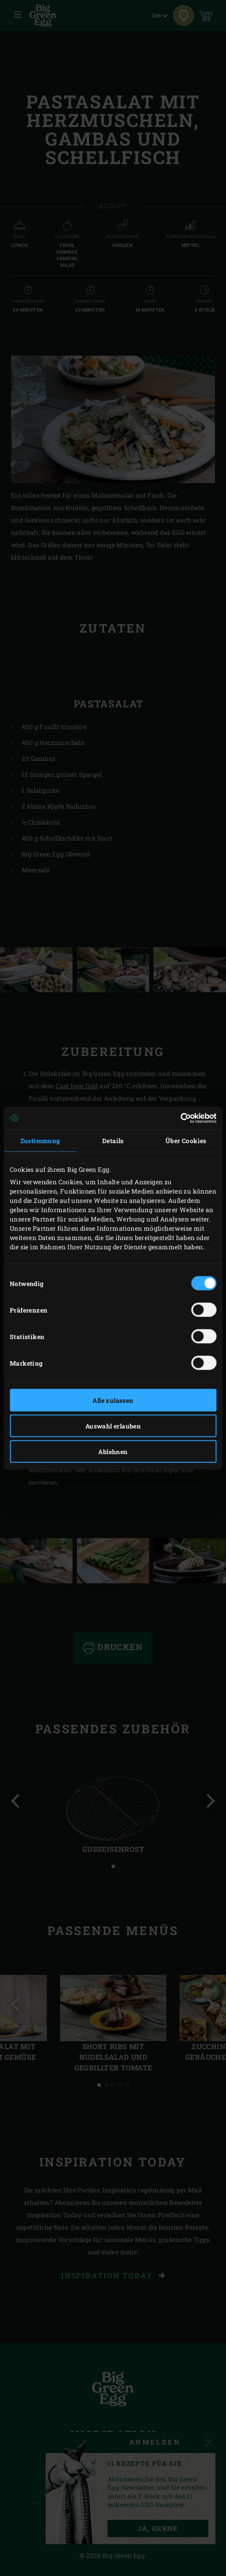 The height and width of the screenshot is (2576, 226). Describe the element at coordinates (177, 1118) in the screenshot. I see `[Cookiebot von Usercentrics - öffnet in einem neuen Fenster]` at that location.